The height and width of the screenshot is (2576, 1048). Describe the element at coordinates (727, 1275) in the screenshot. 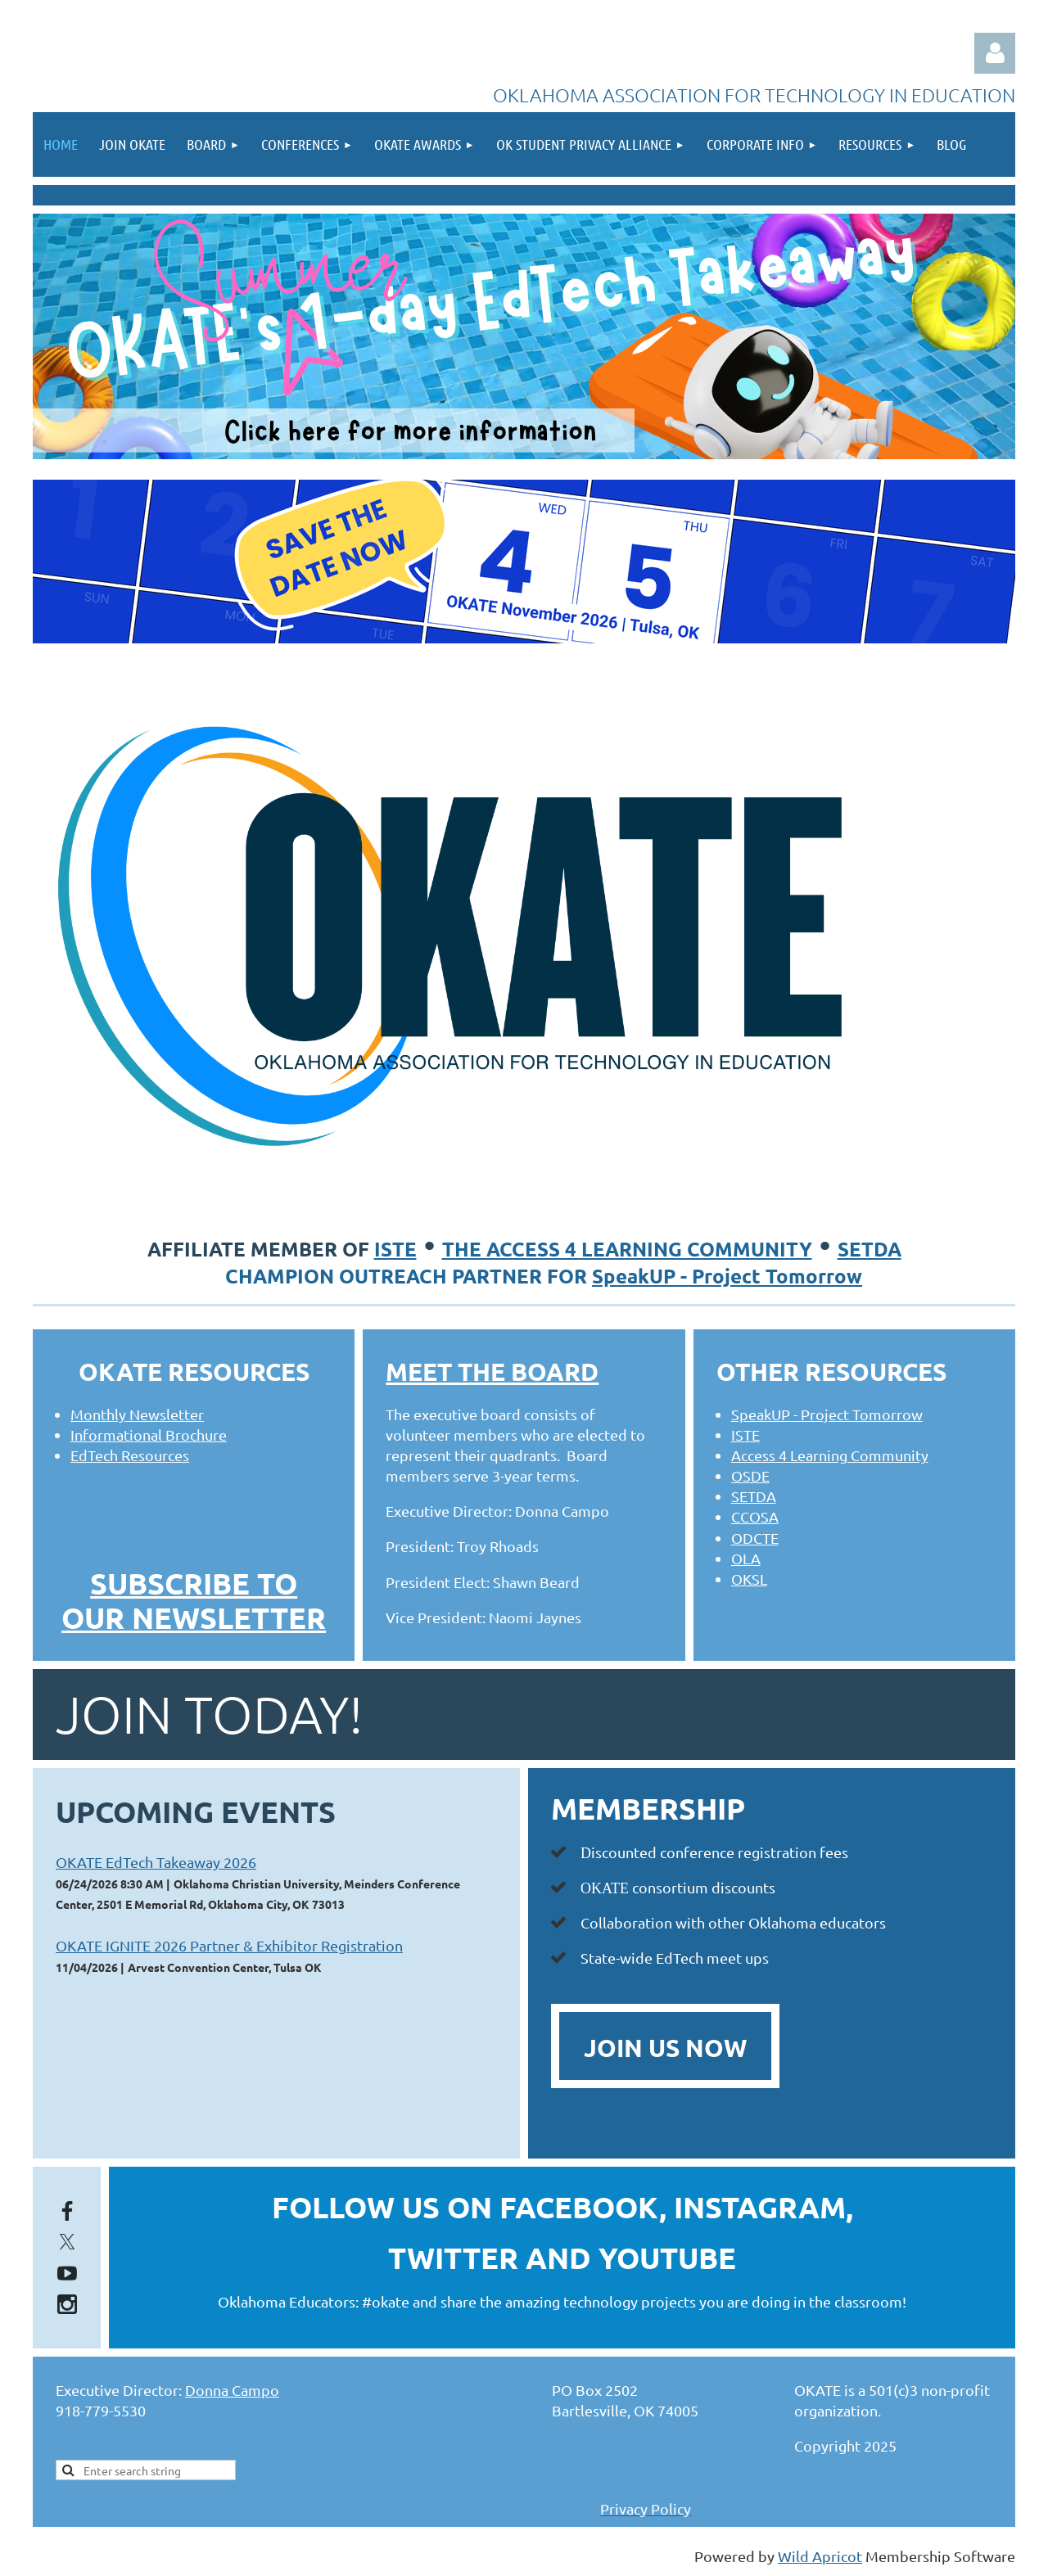

I see `SpeakUP - Project Tomorrow` at that location.